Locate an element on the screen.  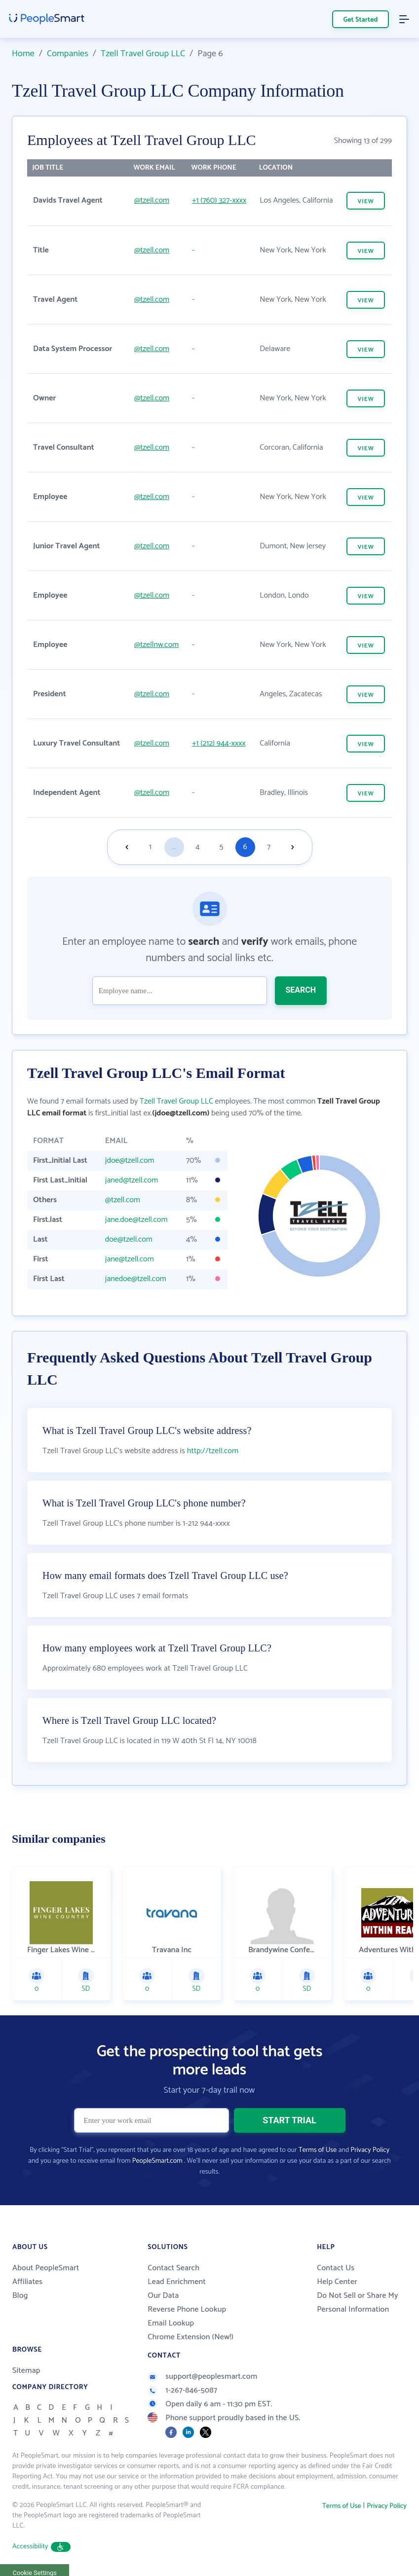
Accessibility [button] is located at coordinates (41, 2546).